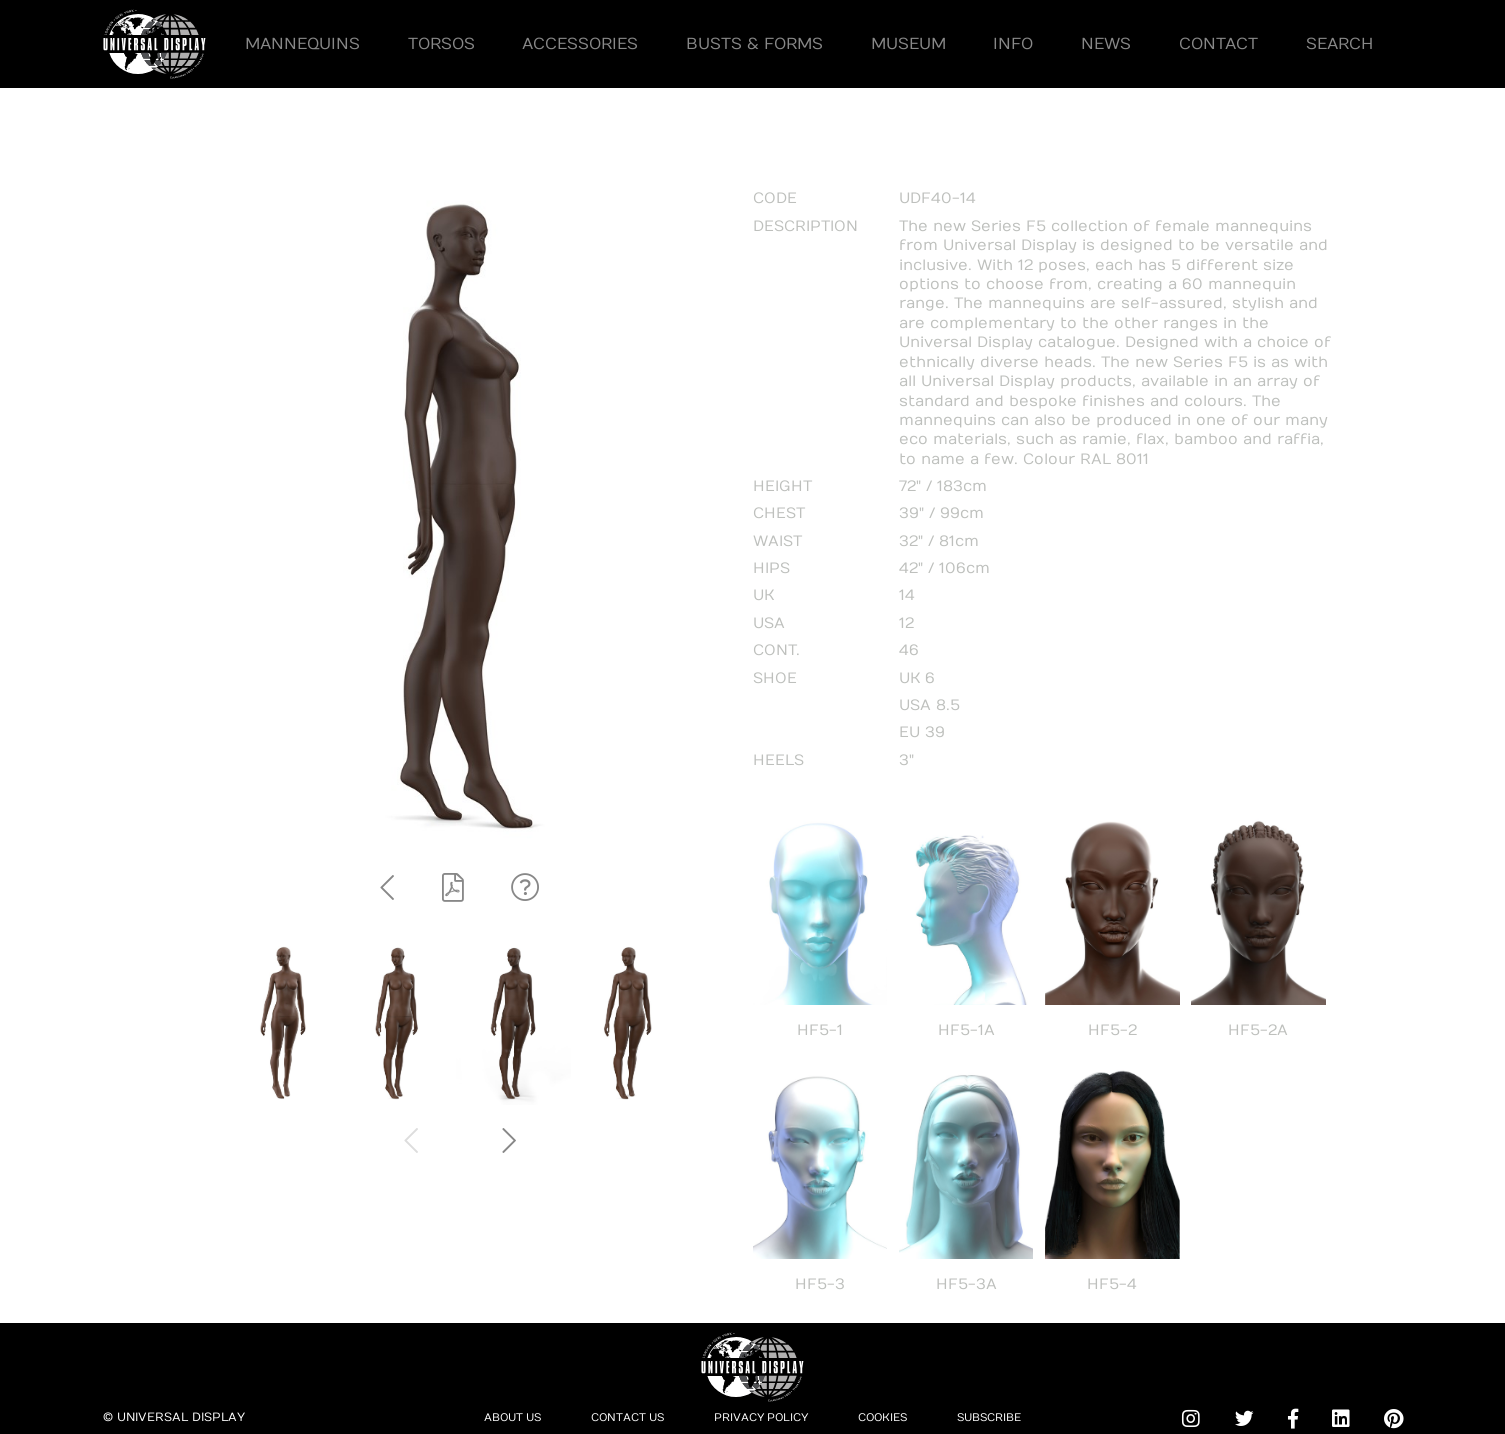 The width and height of the screenshot is (1505, 1434). What do you see at coordinates (620, 1417) in the screenshot?
I see `Contact Us` at bounding box center [620, 1417].